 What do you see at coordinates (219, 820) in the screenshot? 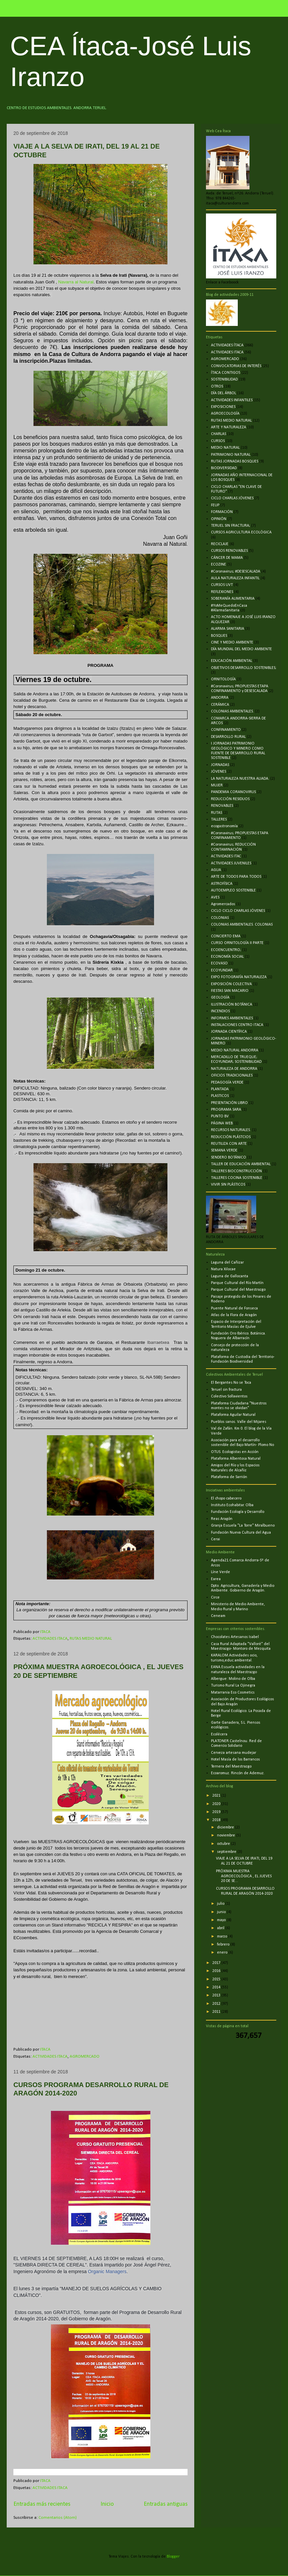
I see `TALLERES` at bounding box center [219, 820].